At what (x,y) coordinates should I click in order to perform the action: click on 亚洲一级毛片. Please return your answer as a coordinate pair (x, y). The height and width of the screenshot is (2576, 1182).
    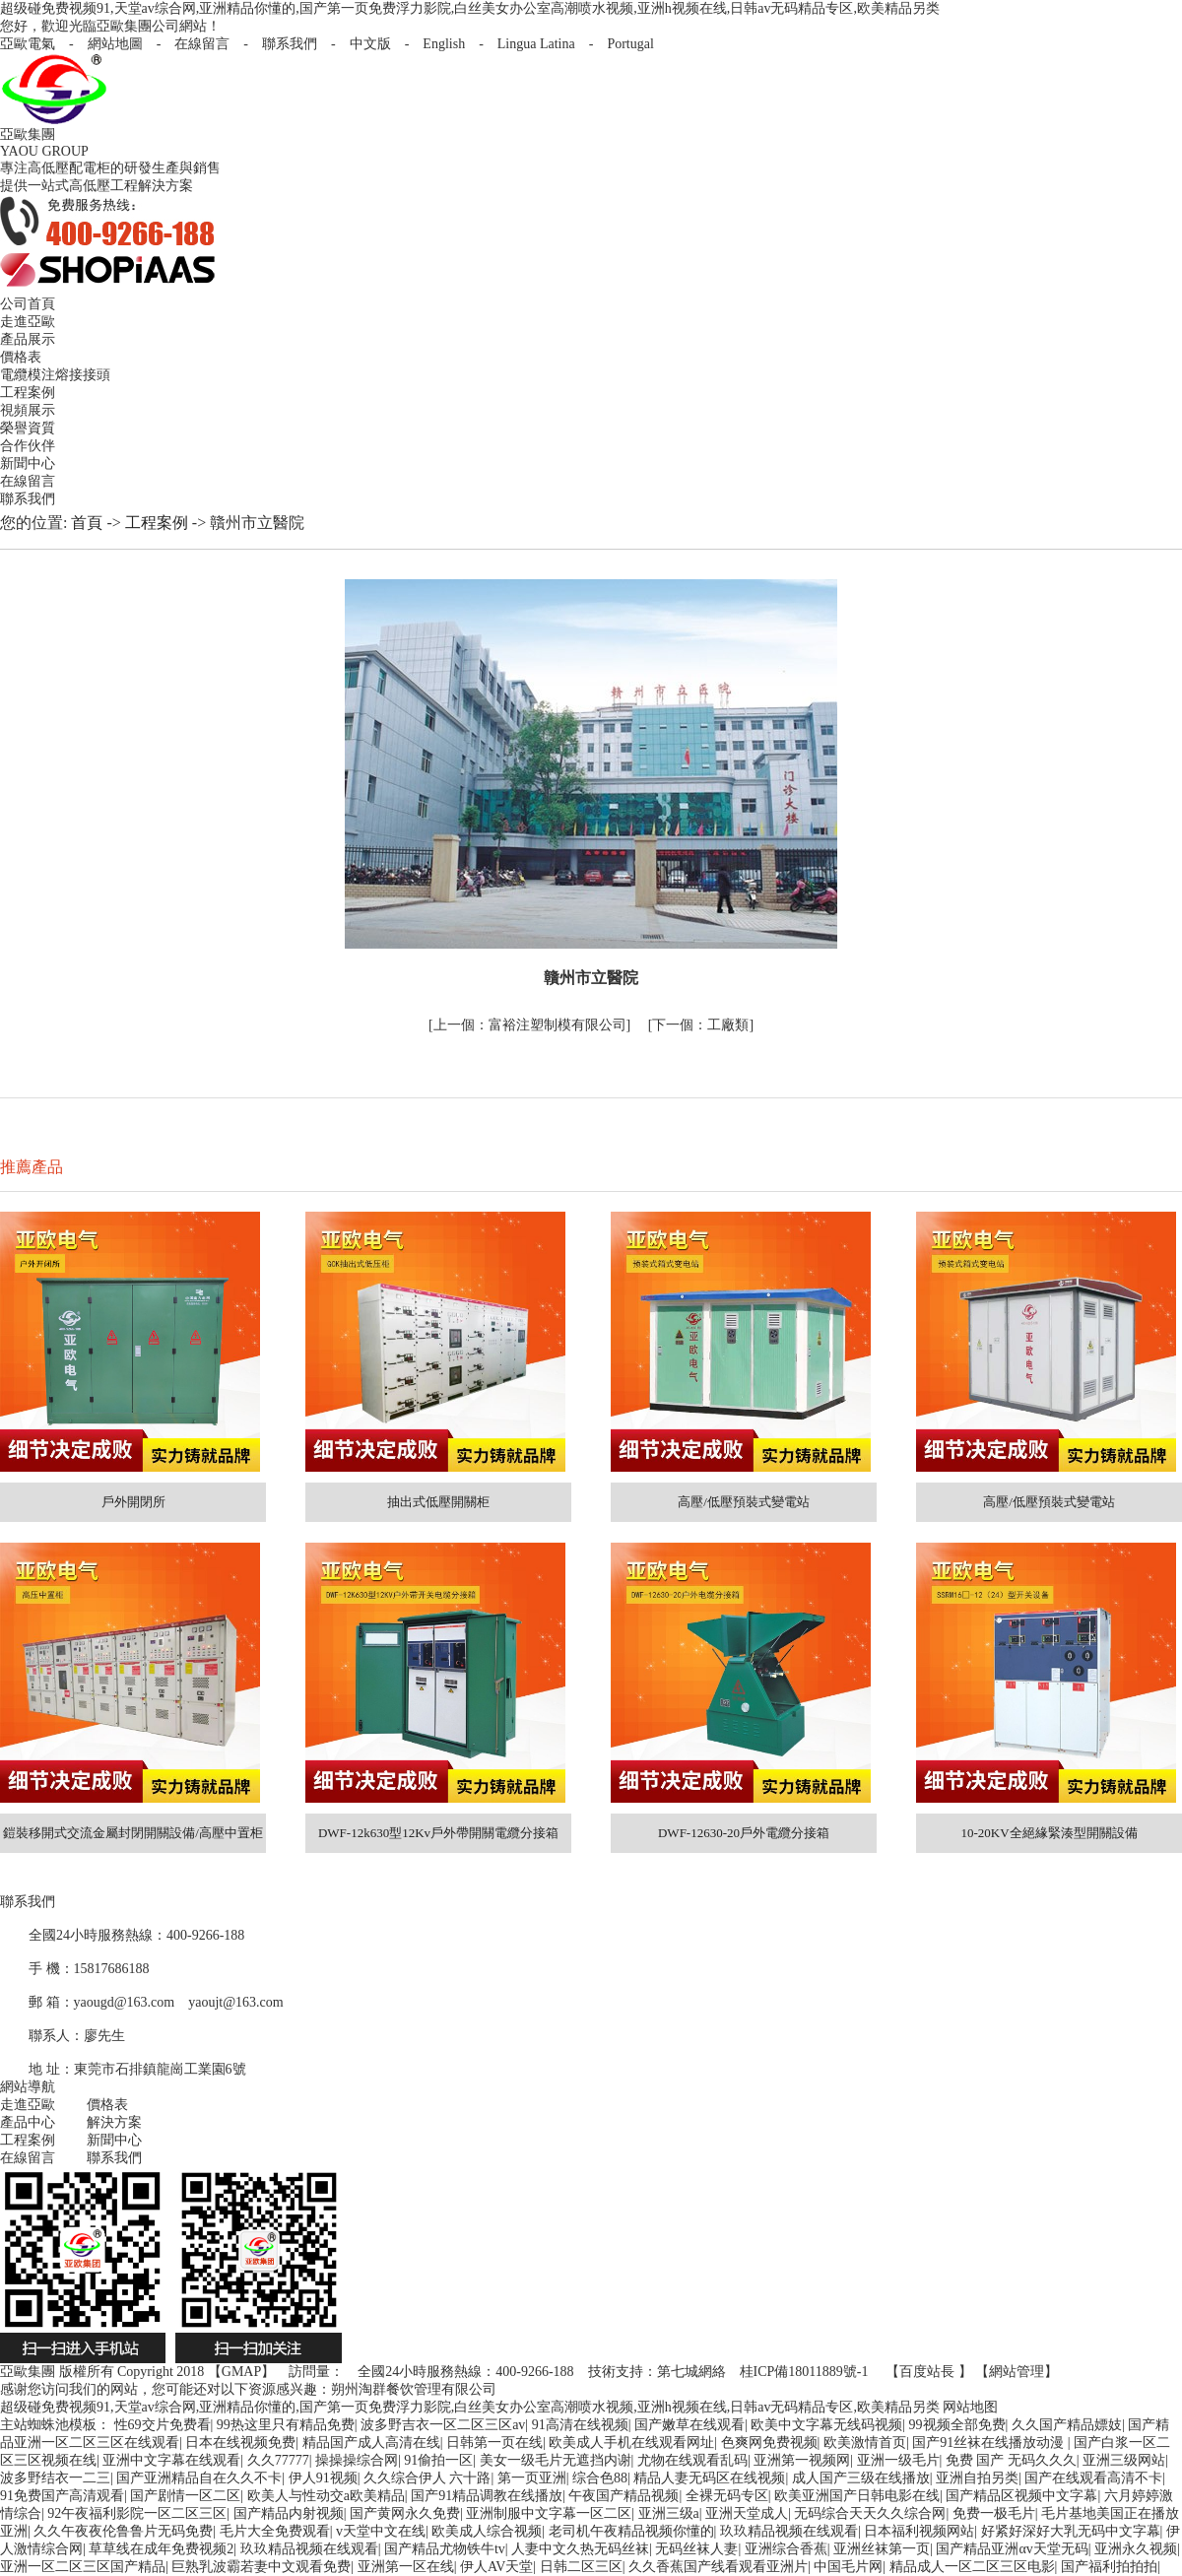
    Looking at the image, I should click on (898, 2460).